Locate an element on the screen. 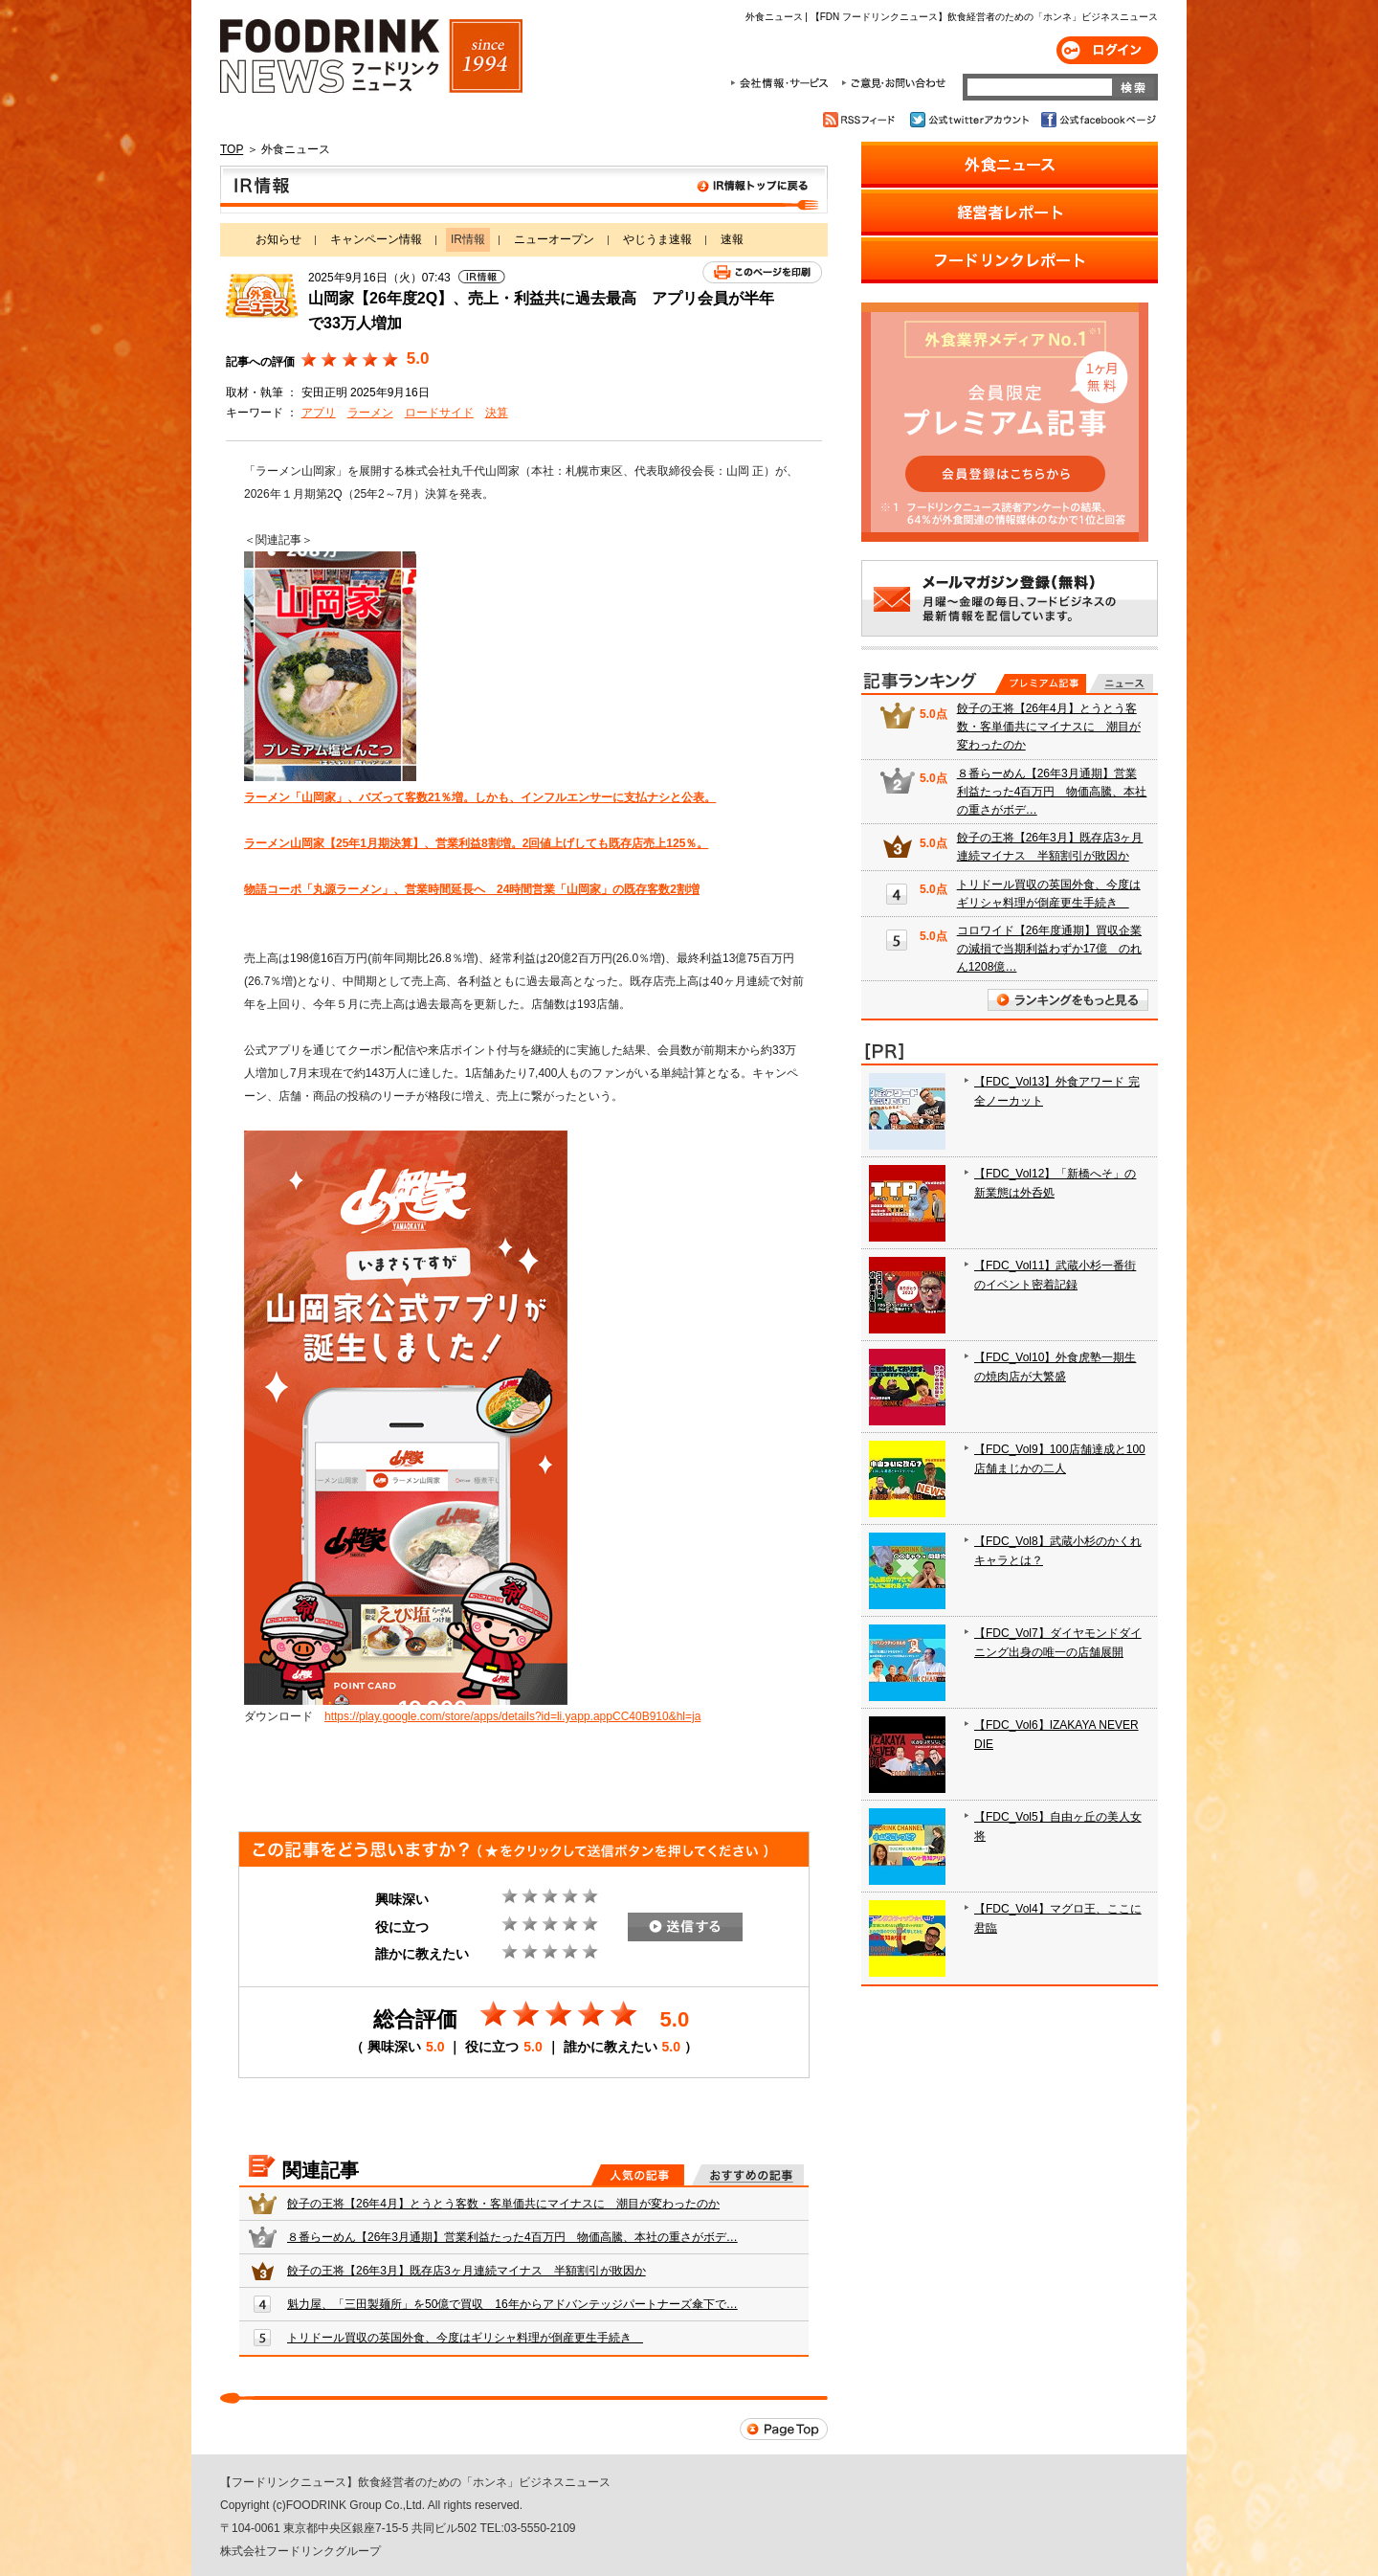 Image resolution: width=1378 pixels, height=2576 pixels. プレミアム記事 is located at coordinates (1040, 683).